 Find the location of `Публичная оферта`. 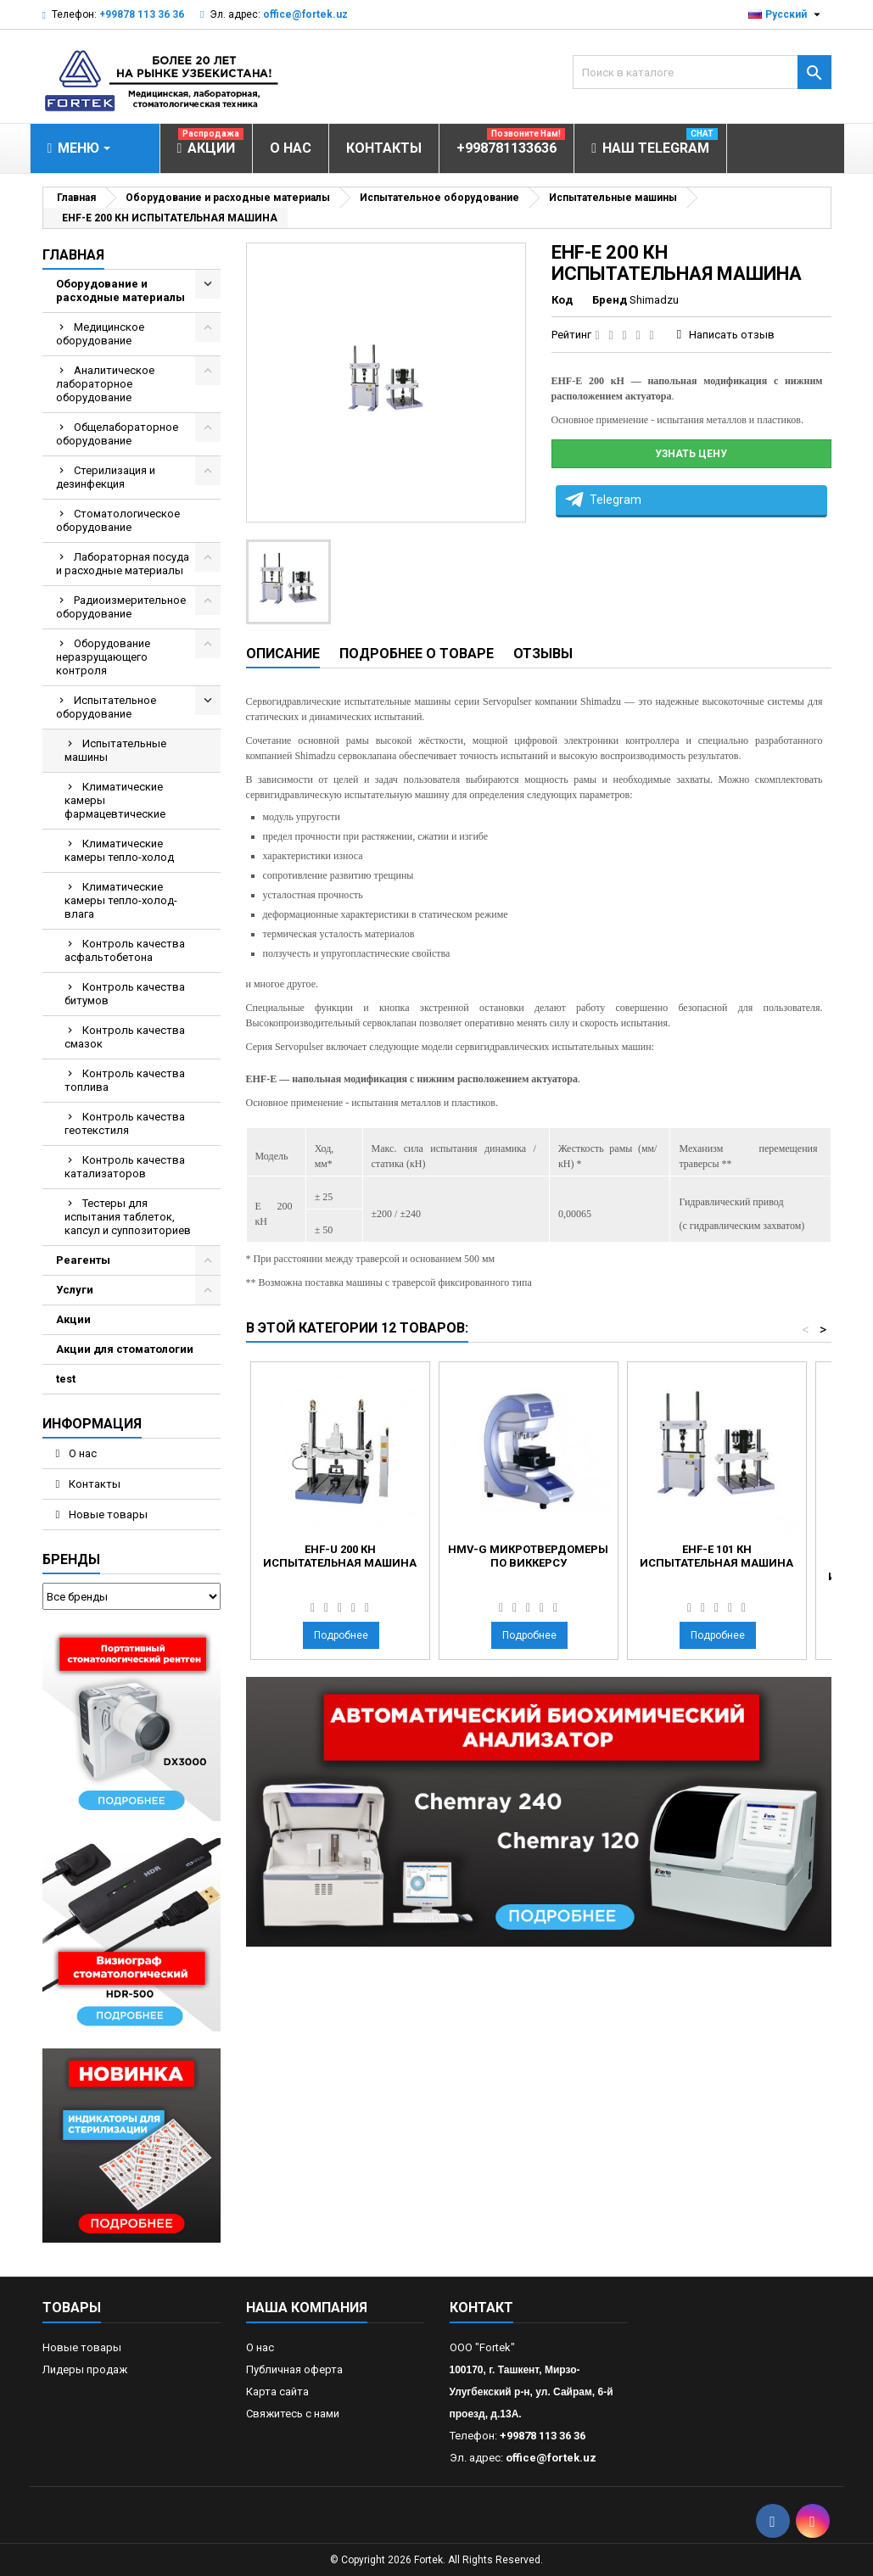

Публичная оферта is located at coordinates (294, 2369).